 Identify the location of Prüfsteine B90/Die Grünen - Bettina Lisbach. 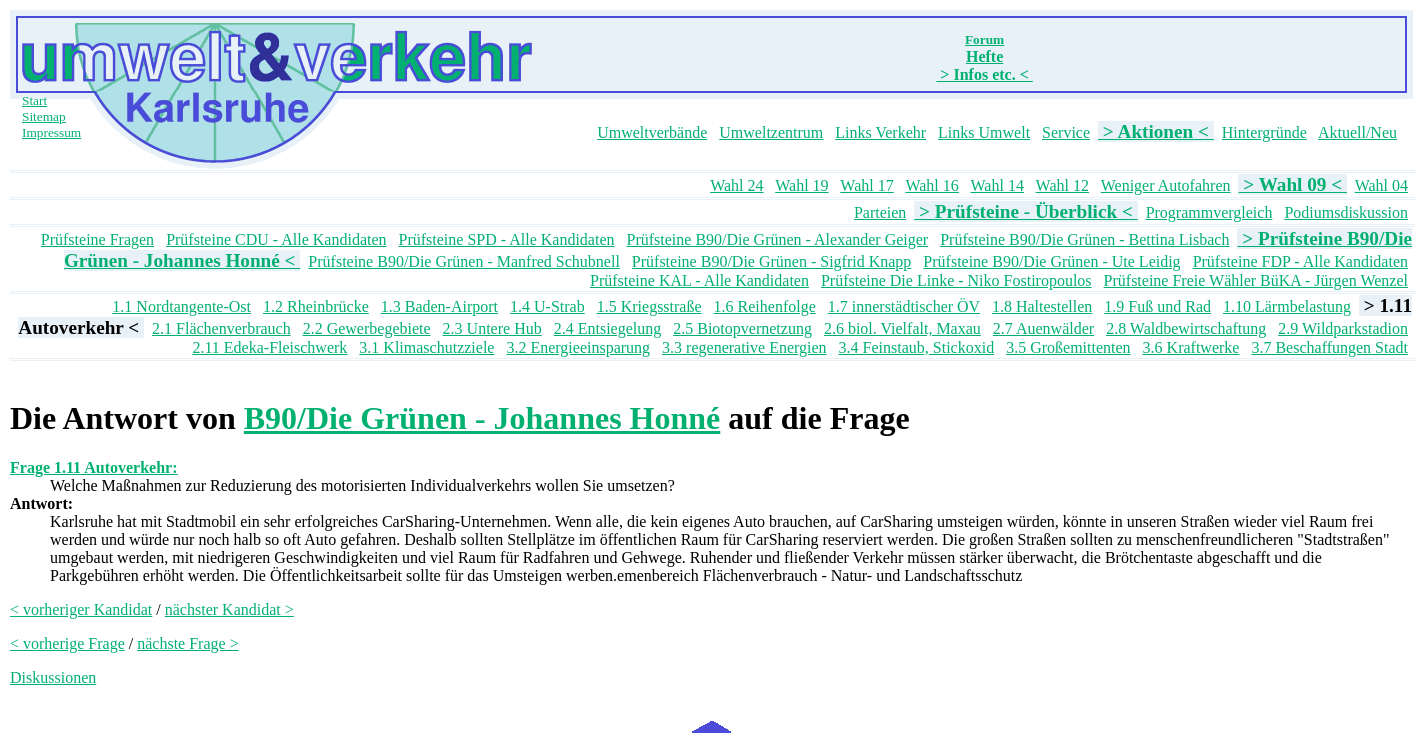
(1084, 239).